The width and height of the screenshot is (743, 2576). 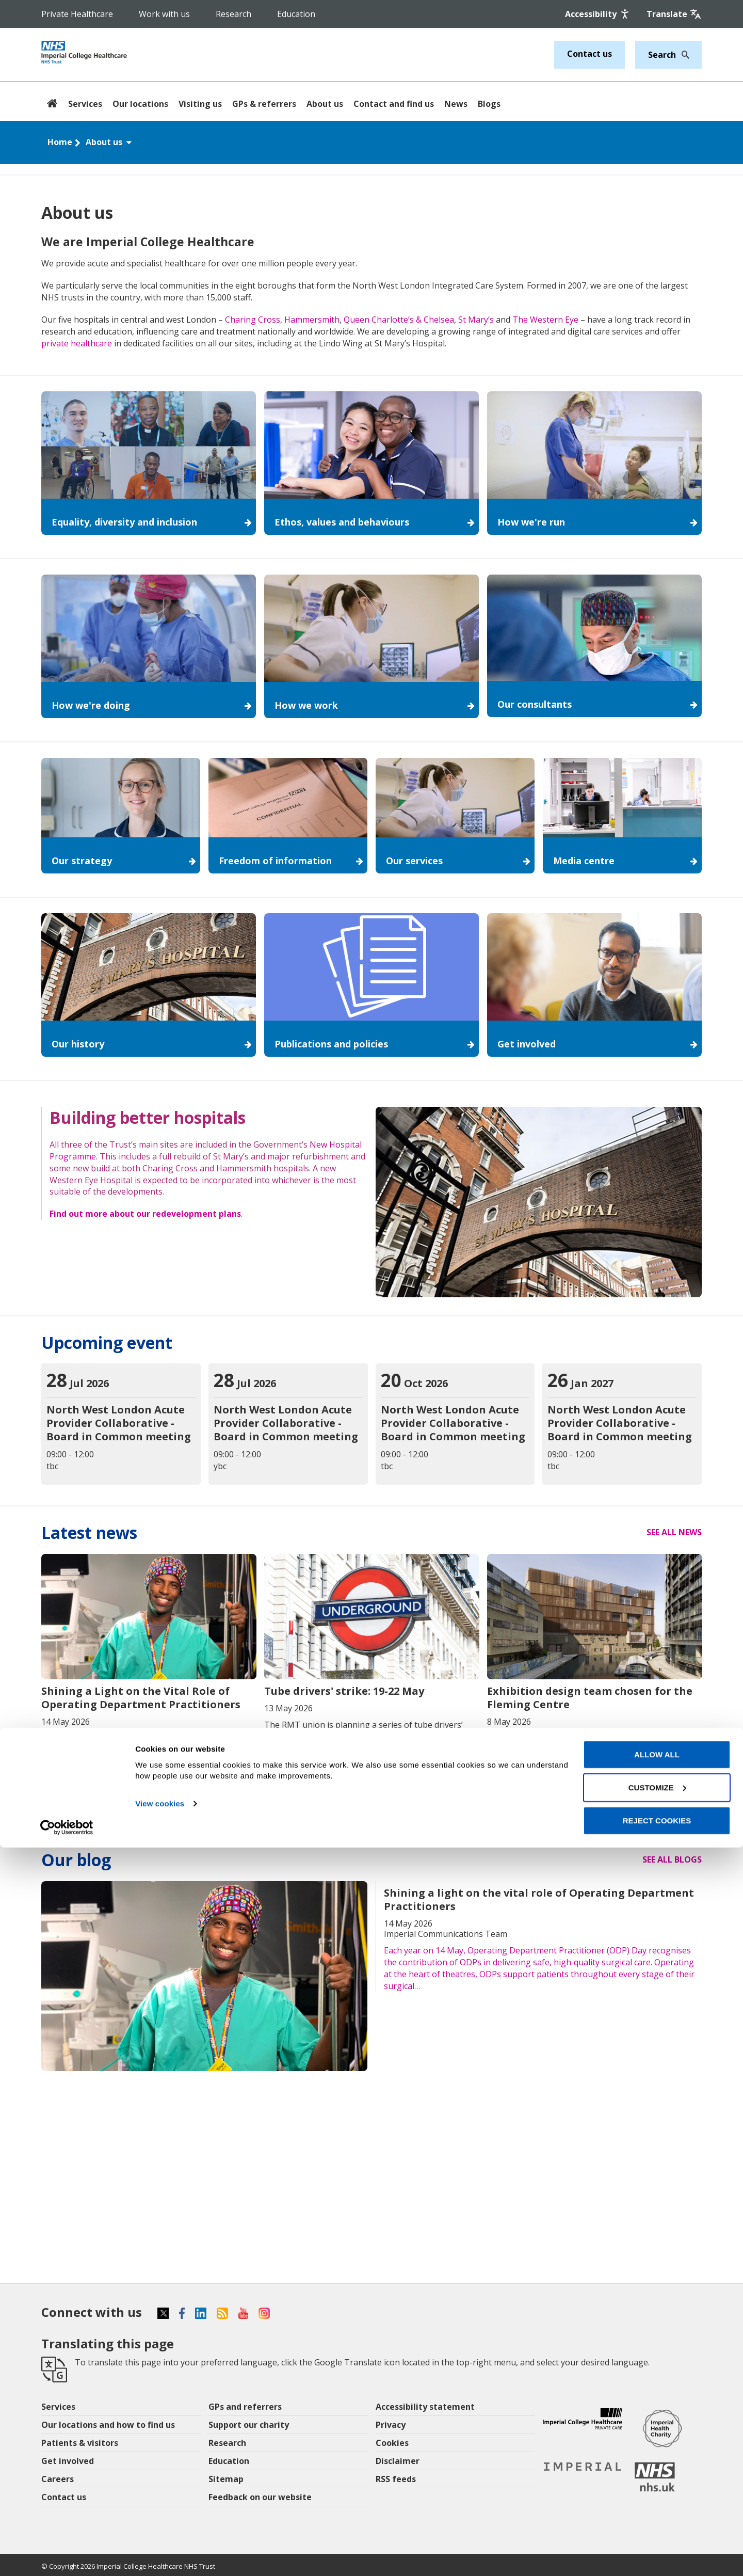 I want to click on Visiting us, so click(x=200, y=103).